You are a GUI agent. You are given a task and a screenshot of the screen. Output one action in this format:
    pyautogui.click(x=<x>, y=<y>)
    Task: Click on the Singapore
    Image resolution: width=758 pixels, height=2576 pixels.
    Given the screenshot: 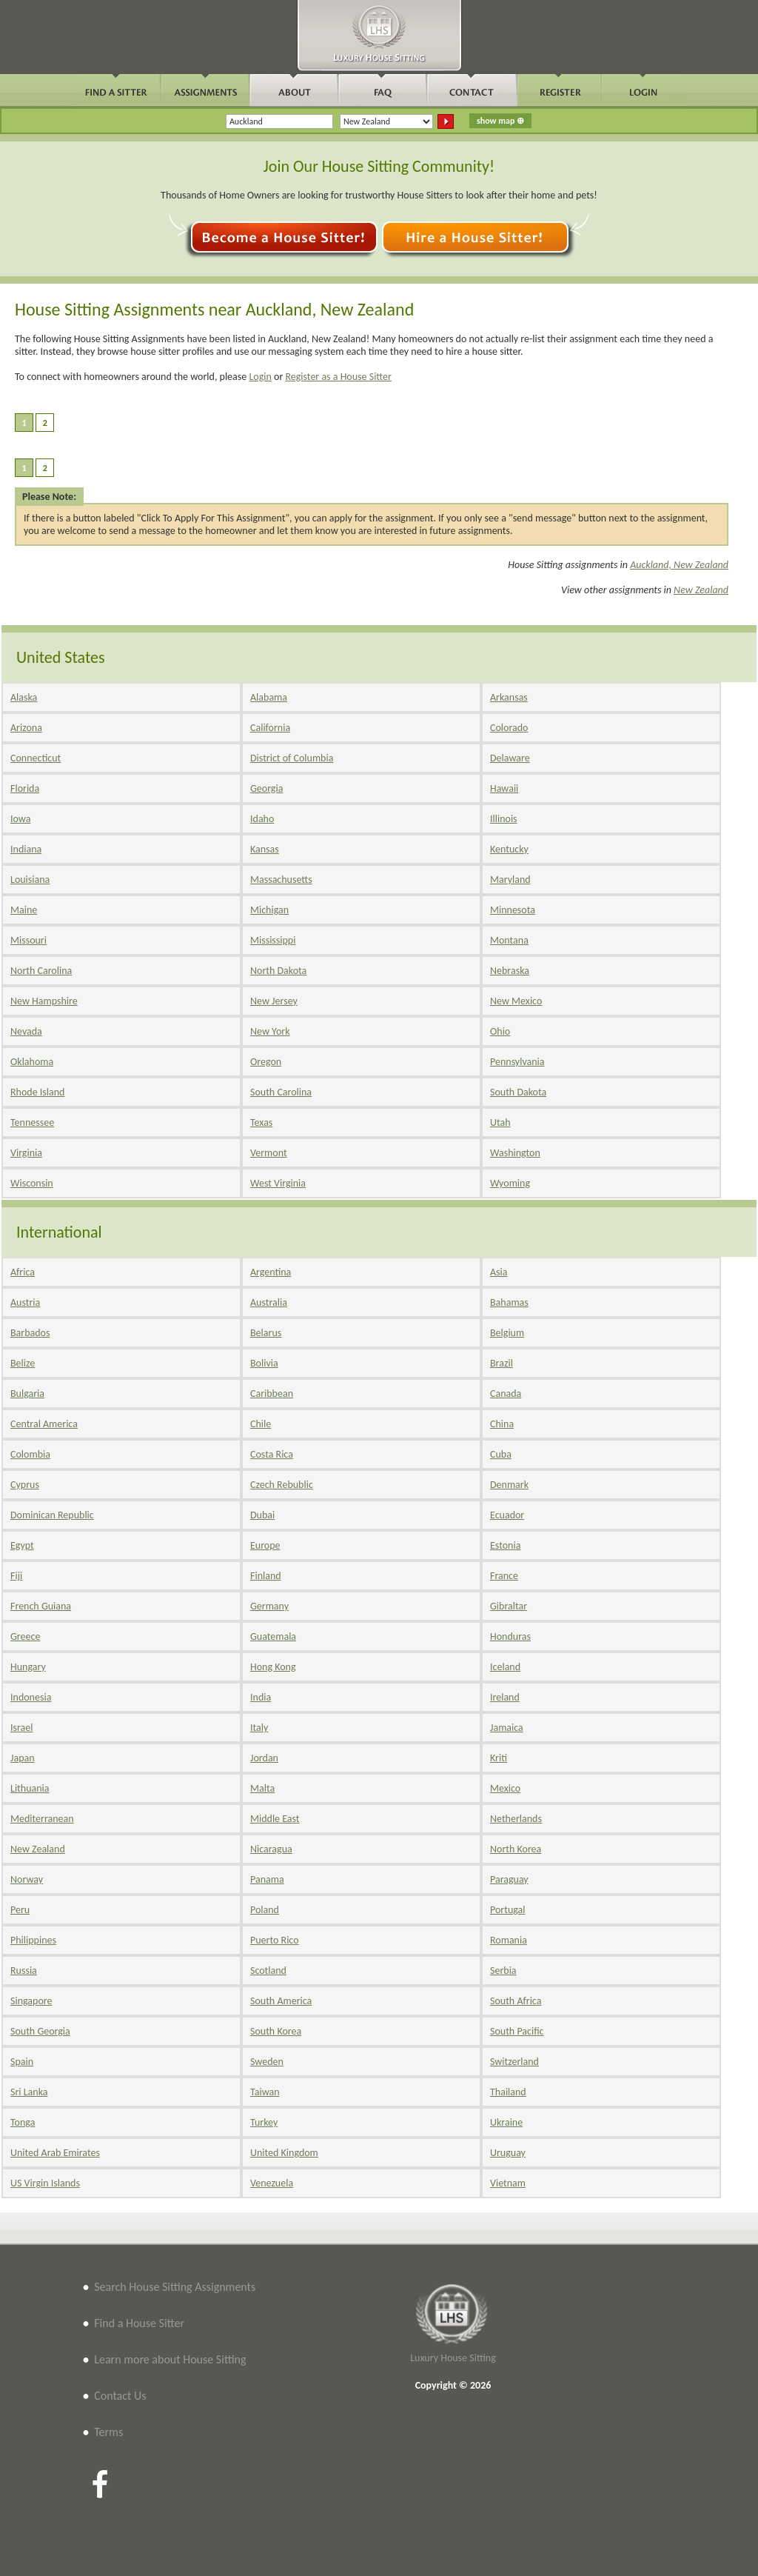 What is the action you would take?
    pyautogui.click(x=31, y=2001)
    